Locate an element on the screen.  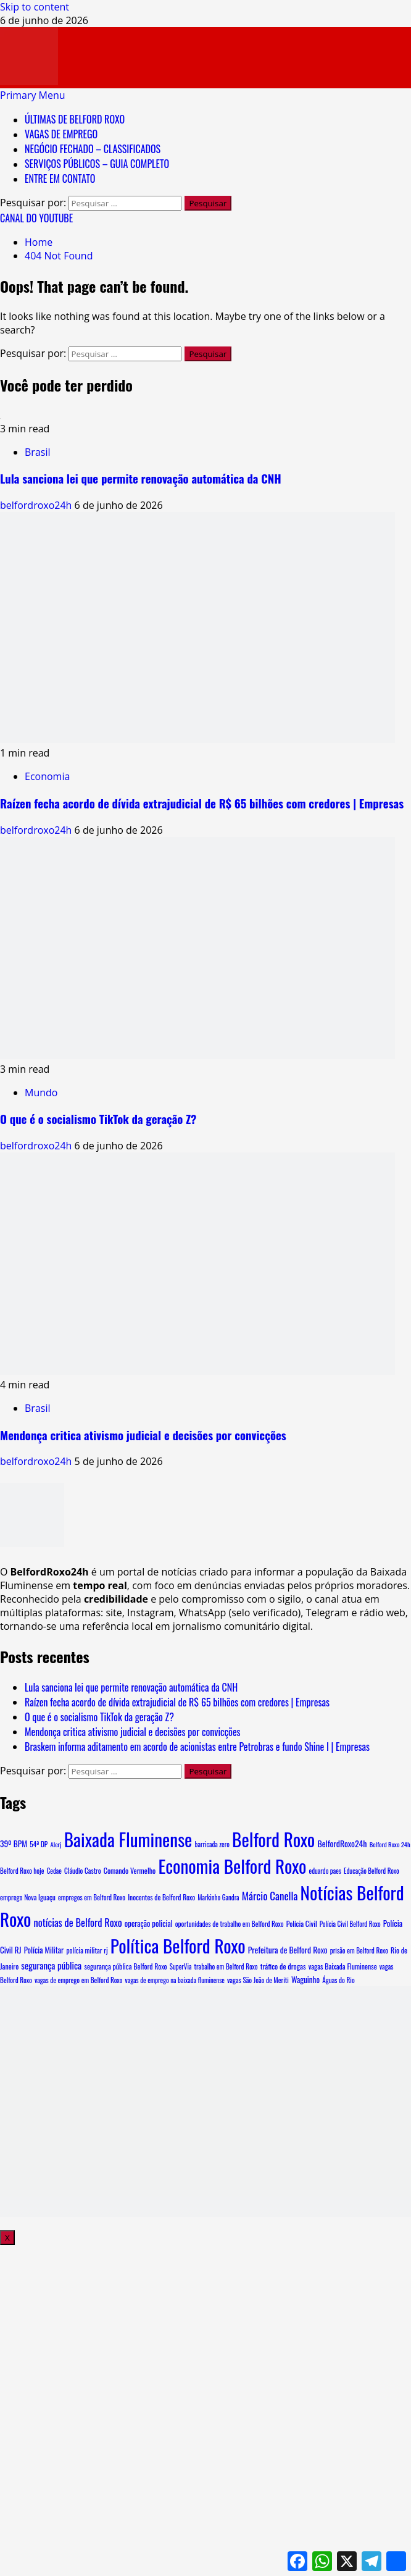
segurança pública Belford Roxo [segurança pública Belford Roxo (10 itens)] is located at coordinates (125, 1966).